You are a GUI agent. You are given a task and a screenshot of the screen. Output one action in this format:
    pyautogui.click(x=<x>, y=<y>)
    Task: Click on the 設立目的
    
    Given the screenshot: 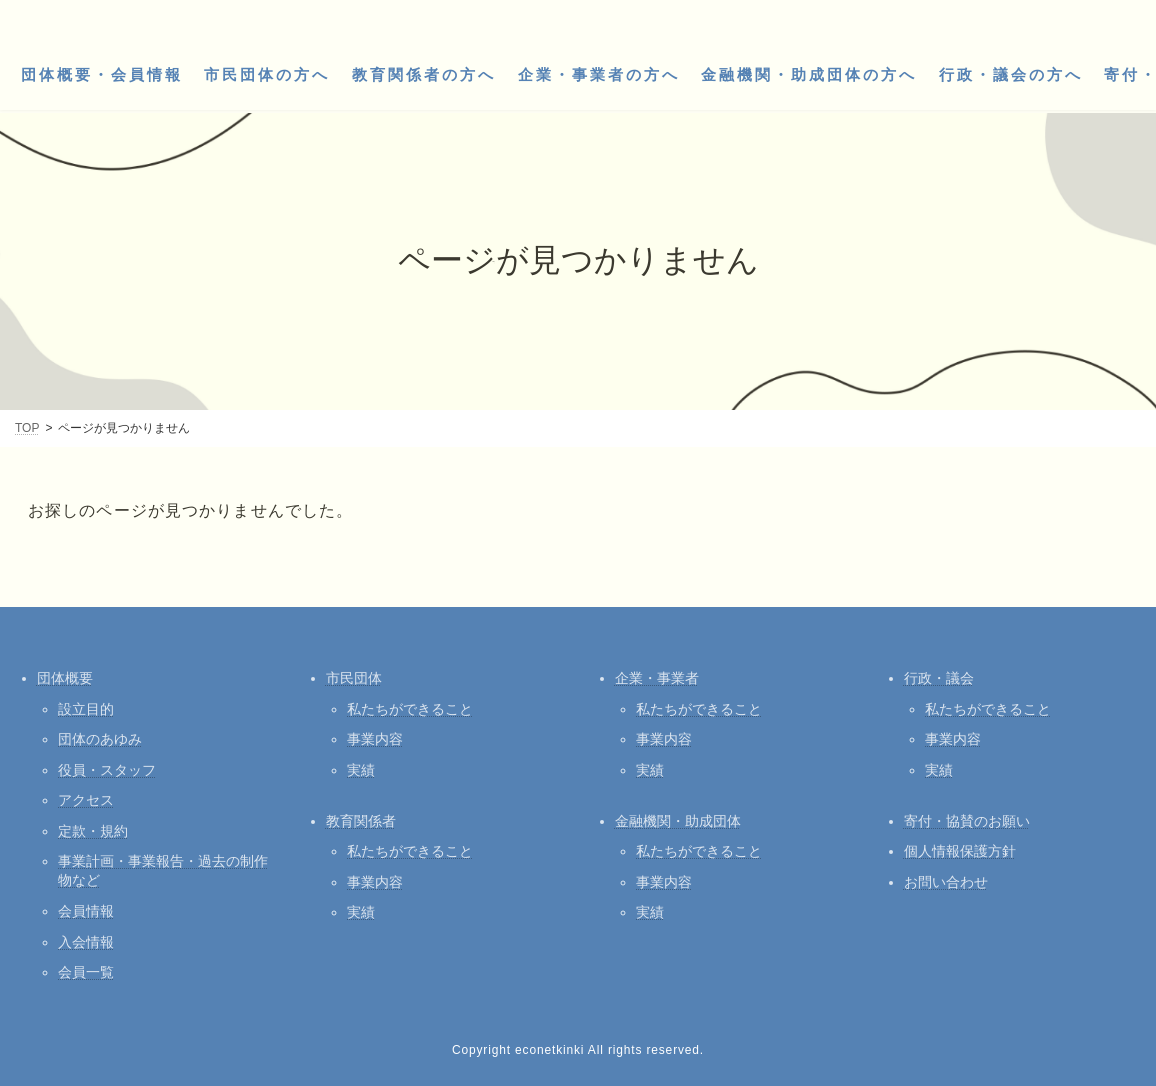 What is the action you would take?
    pyautogui.click(x=86, y=709)
    